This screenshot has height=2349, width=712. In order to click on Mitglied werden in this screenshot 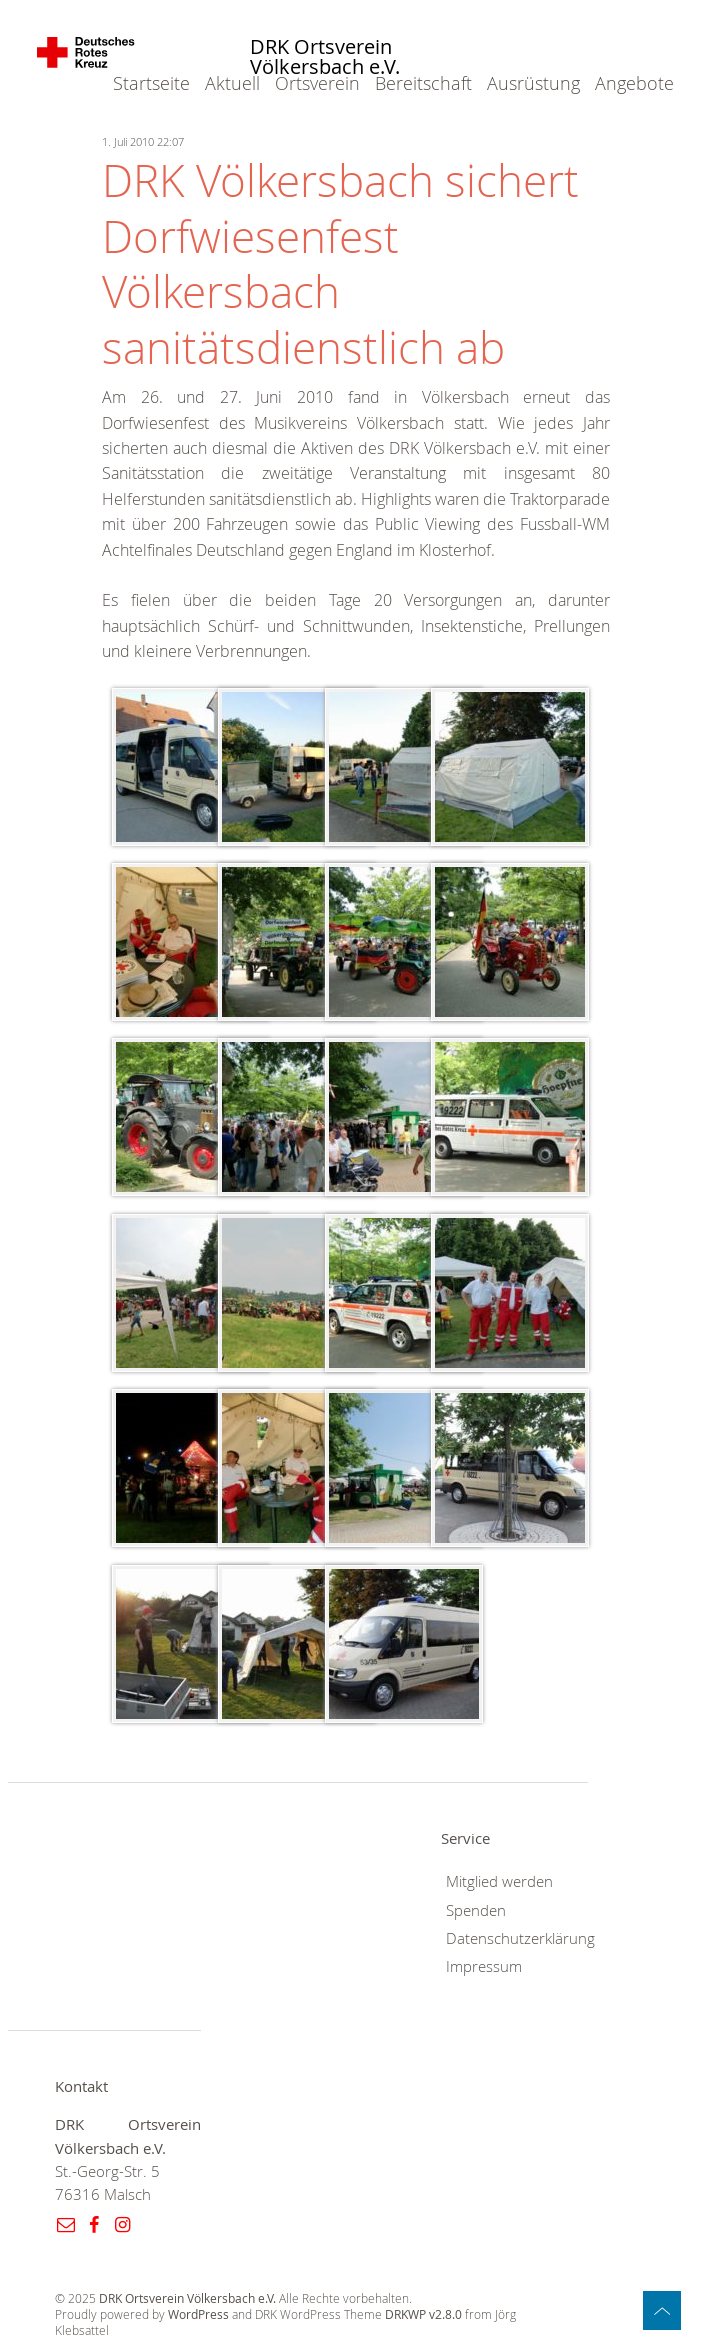, I will do `click(499, 1881)`.